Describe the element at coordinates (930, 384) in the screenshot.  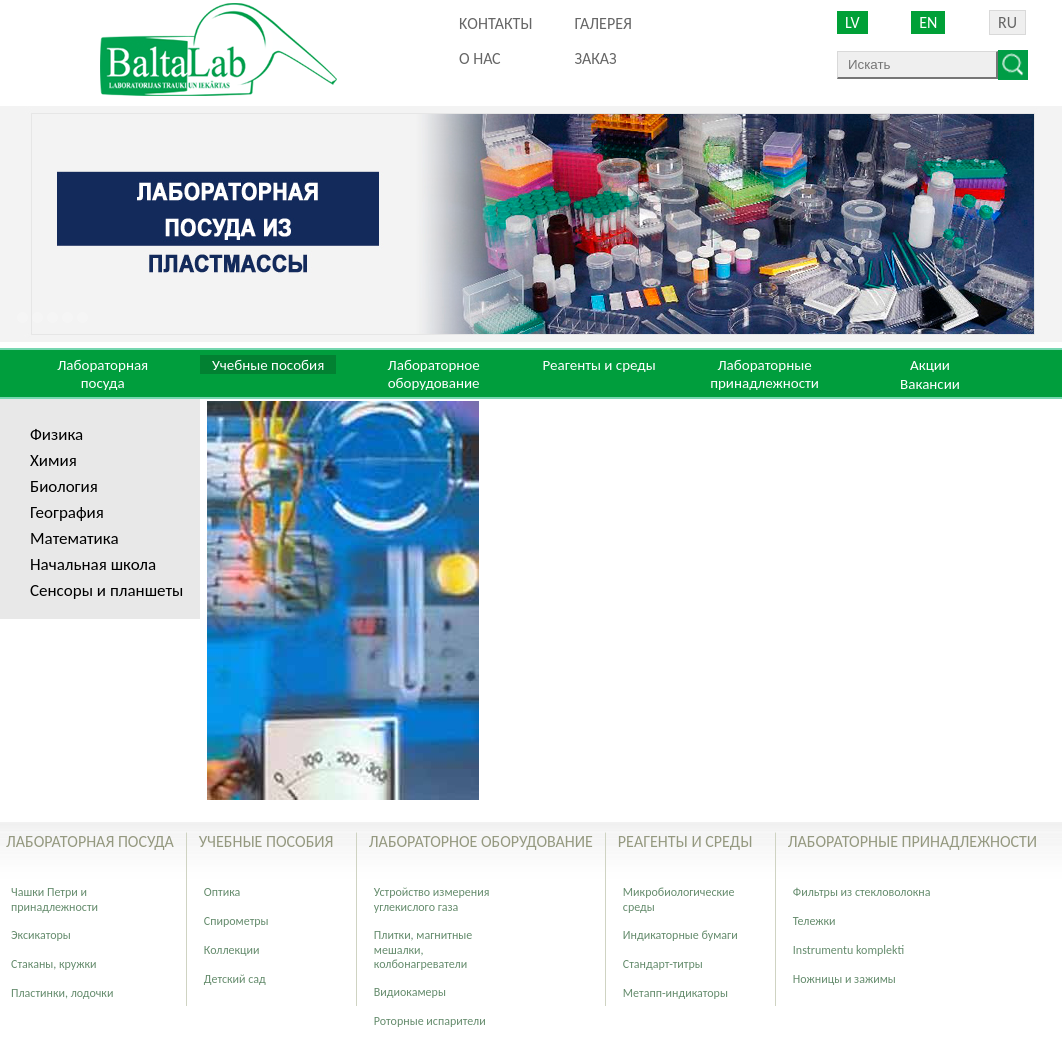
I see `Вакансии` at that location.